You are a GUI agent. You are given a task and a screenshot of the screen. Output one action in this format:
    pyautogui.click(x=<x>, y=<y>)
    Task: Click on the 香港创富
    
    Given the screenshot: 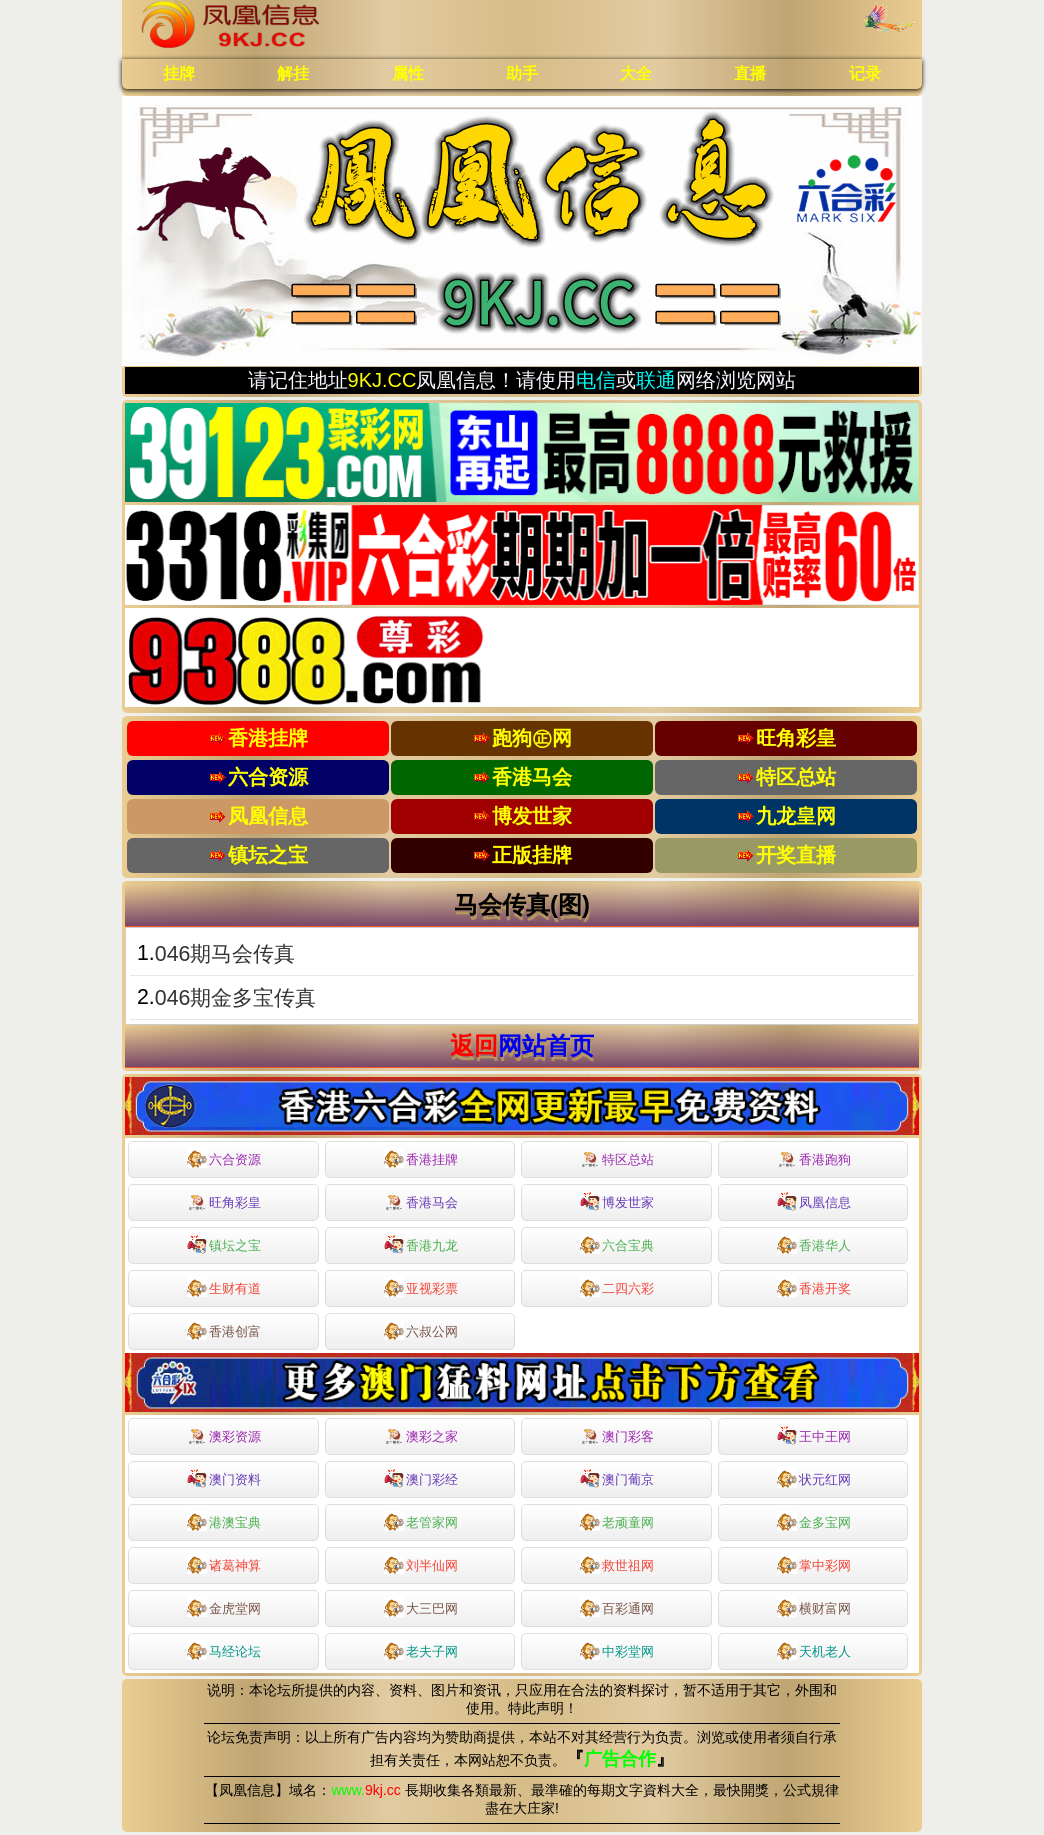 What is the action you would take?
    pyautogui.click(x=224, y=1330)
    